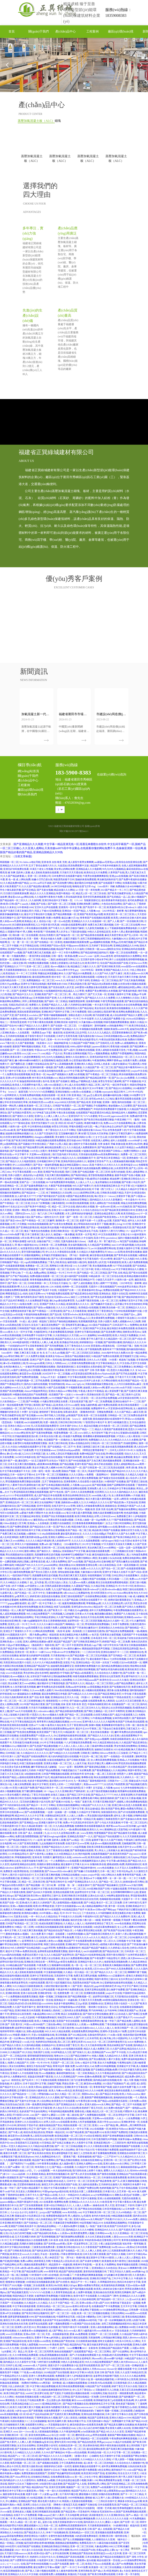 This screenshot has height=2576, width=148. Describe the element at coordinates (95, 1989) in the screenshot. I see `亚洲天堂网在线观看` at that location.